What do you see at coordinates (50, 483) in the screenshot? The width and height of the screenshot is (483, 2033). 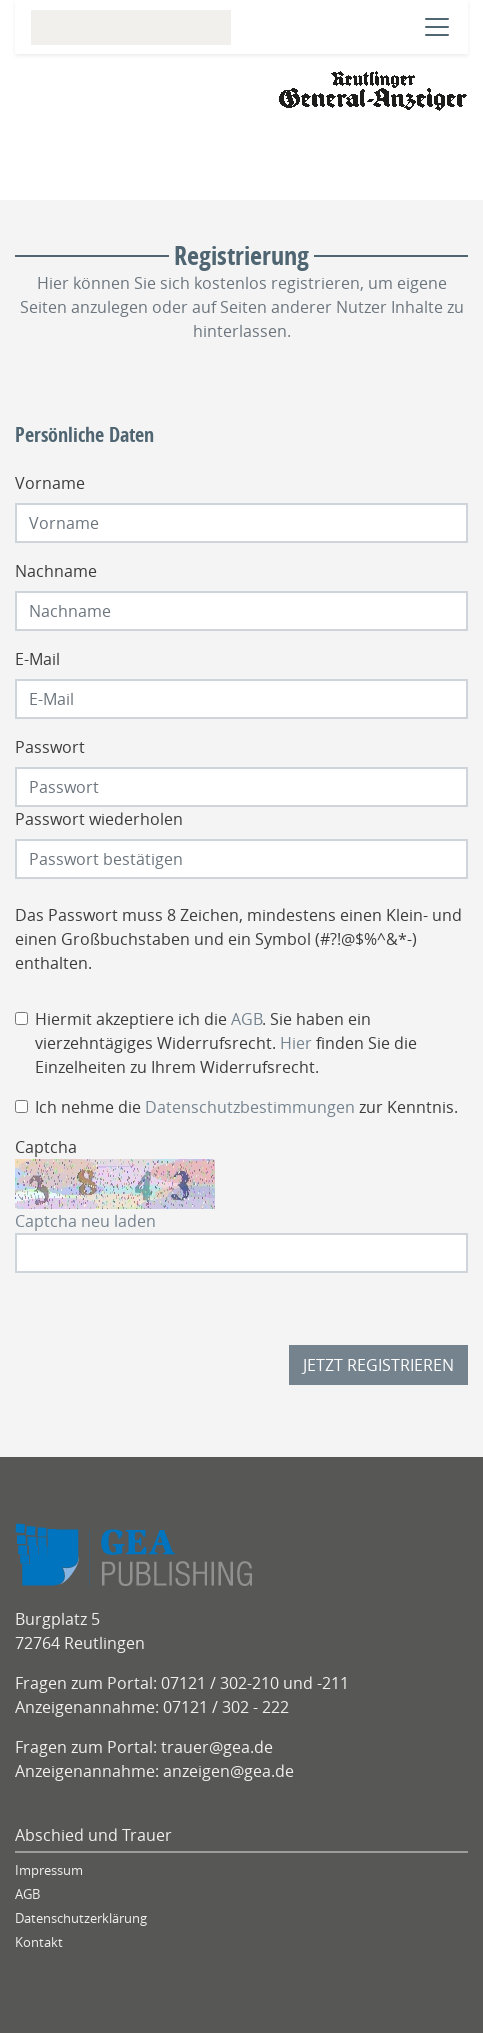 I see `Vorname` at bounding box center [50, 483].